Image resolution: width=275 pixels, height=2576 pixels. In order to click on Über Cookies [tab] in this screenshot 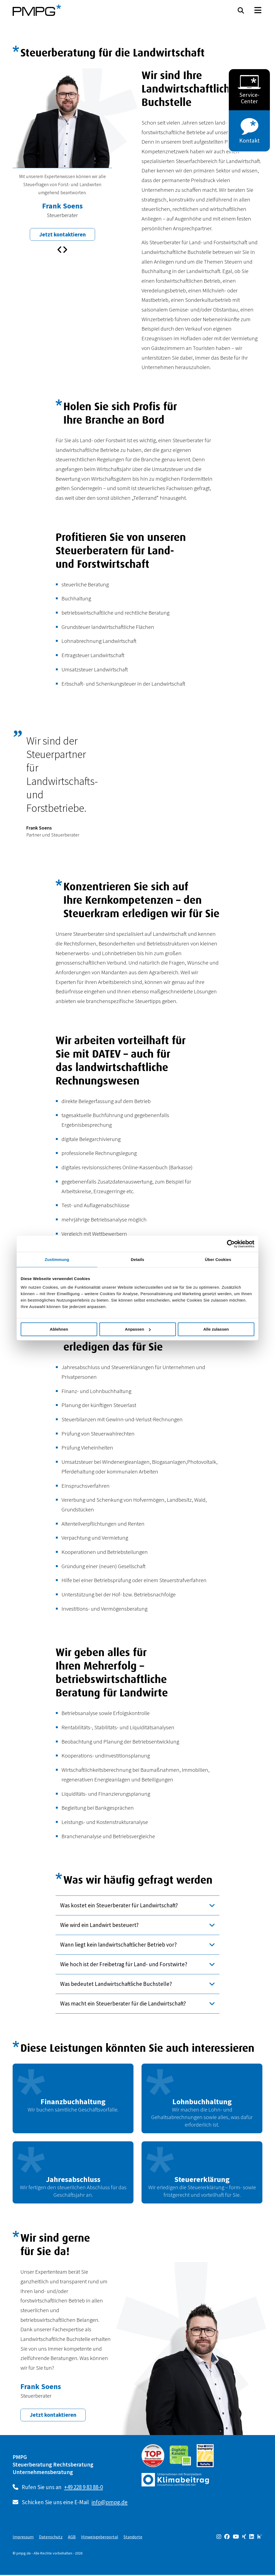, I will do `click(218, 1259)`.